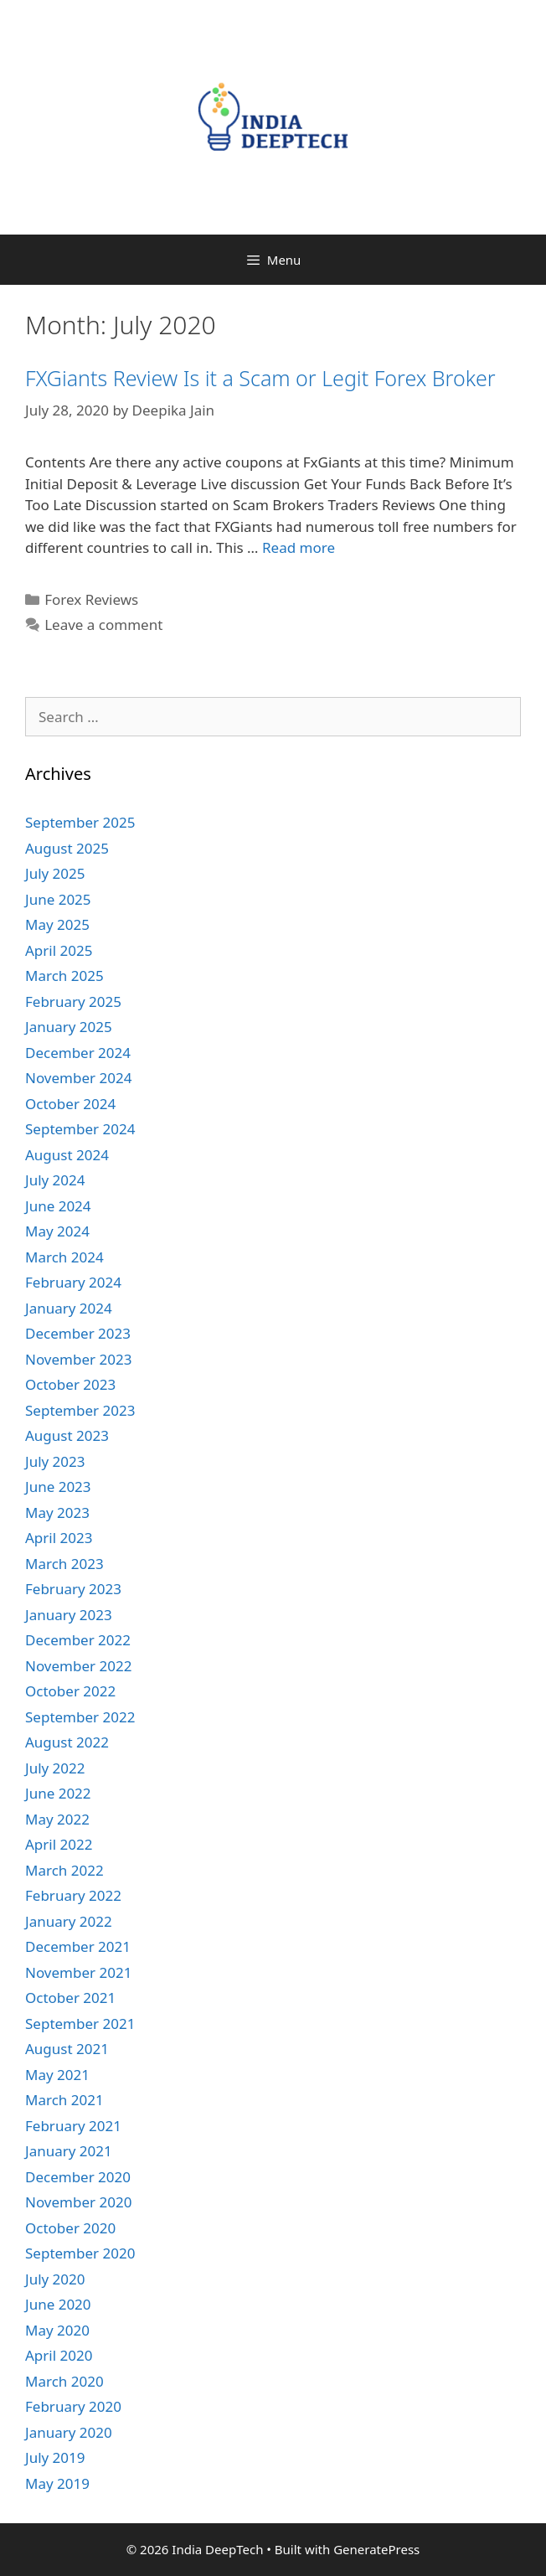 This screenshot has height=2576, width=546. What do you see at coordinates (73, 1588) in the screenshot?
I see `February 2023` at bounding box center [73, 1588].